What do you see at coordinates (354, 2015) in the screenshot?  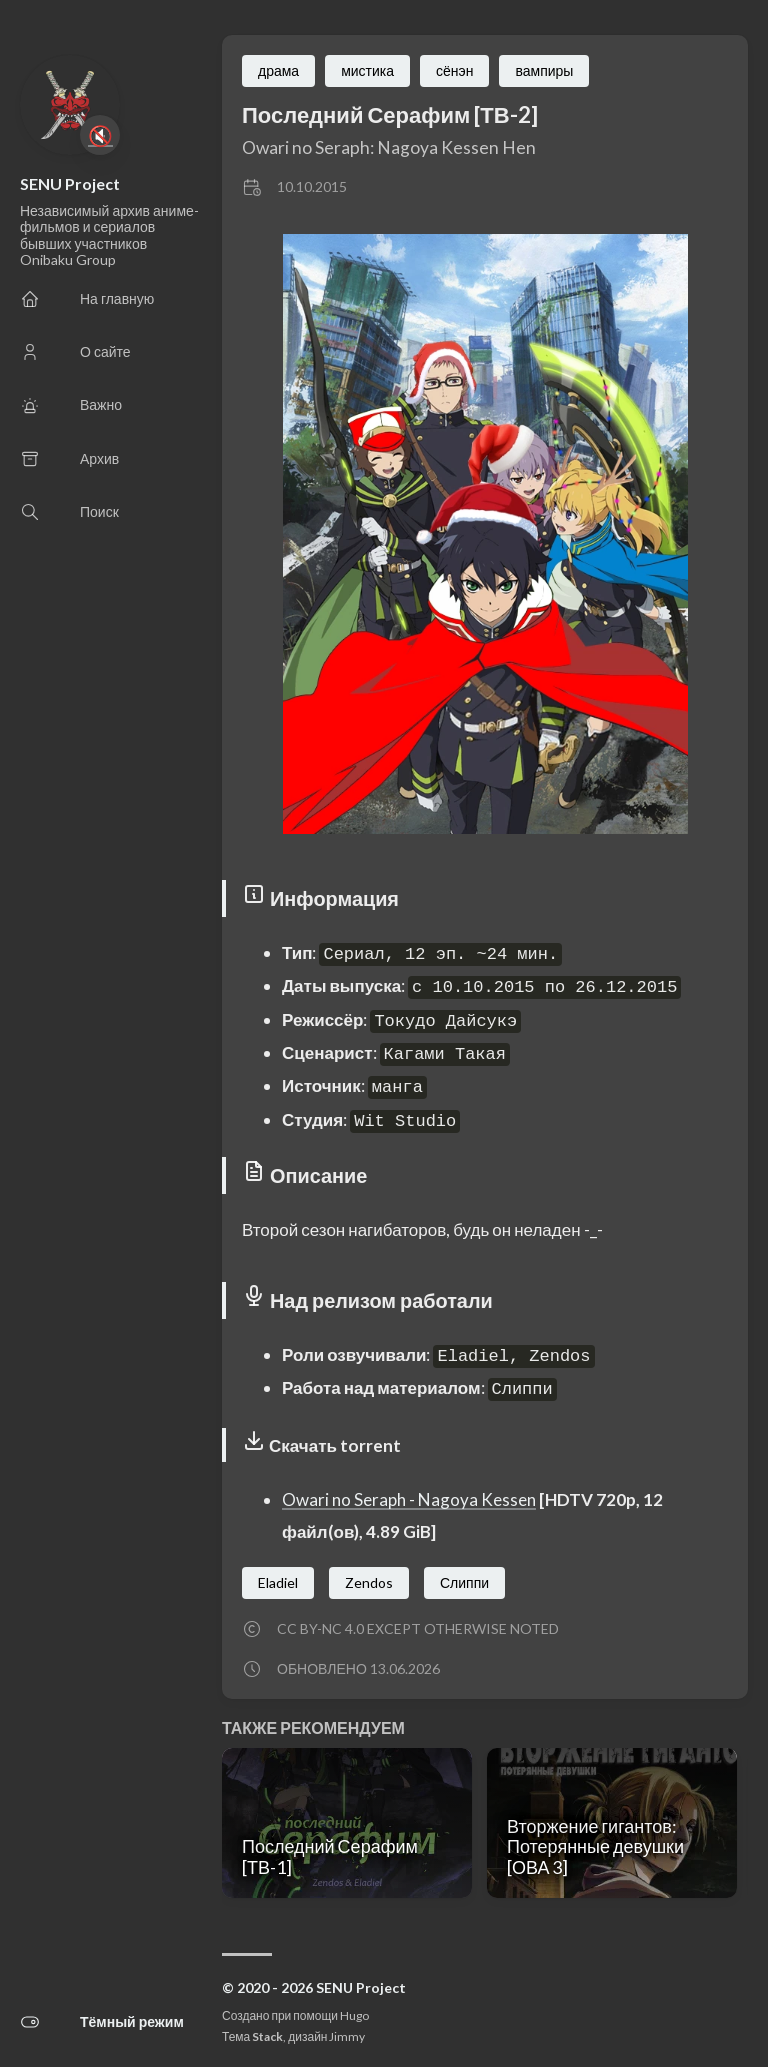 I see `Hugo` at bounding box center [354, 2015].